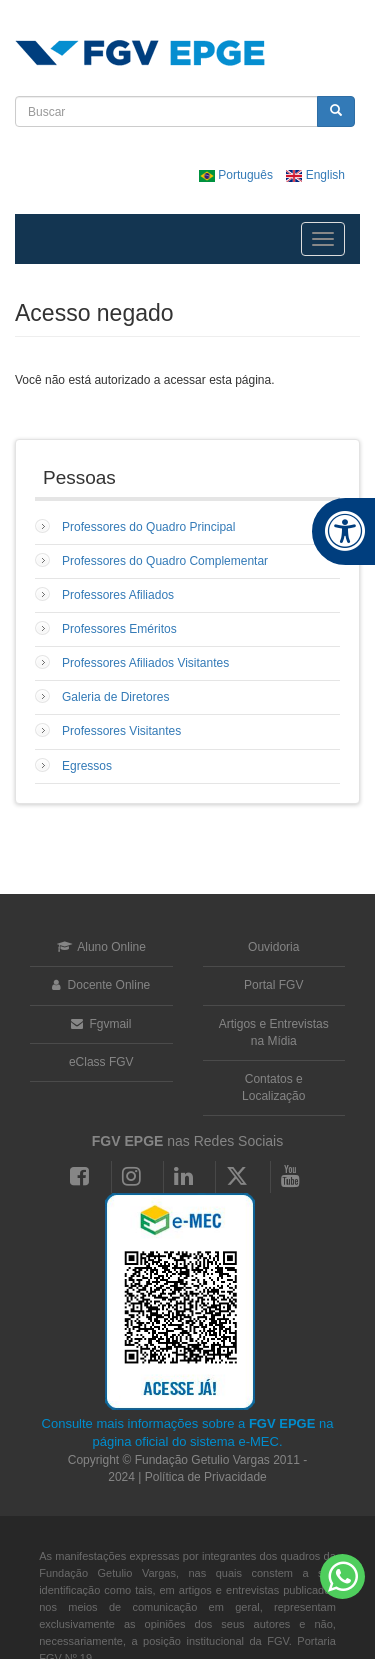  Describe the element at coordinates (315, 175) in the screenshot. I see `English` at that location.